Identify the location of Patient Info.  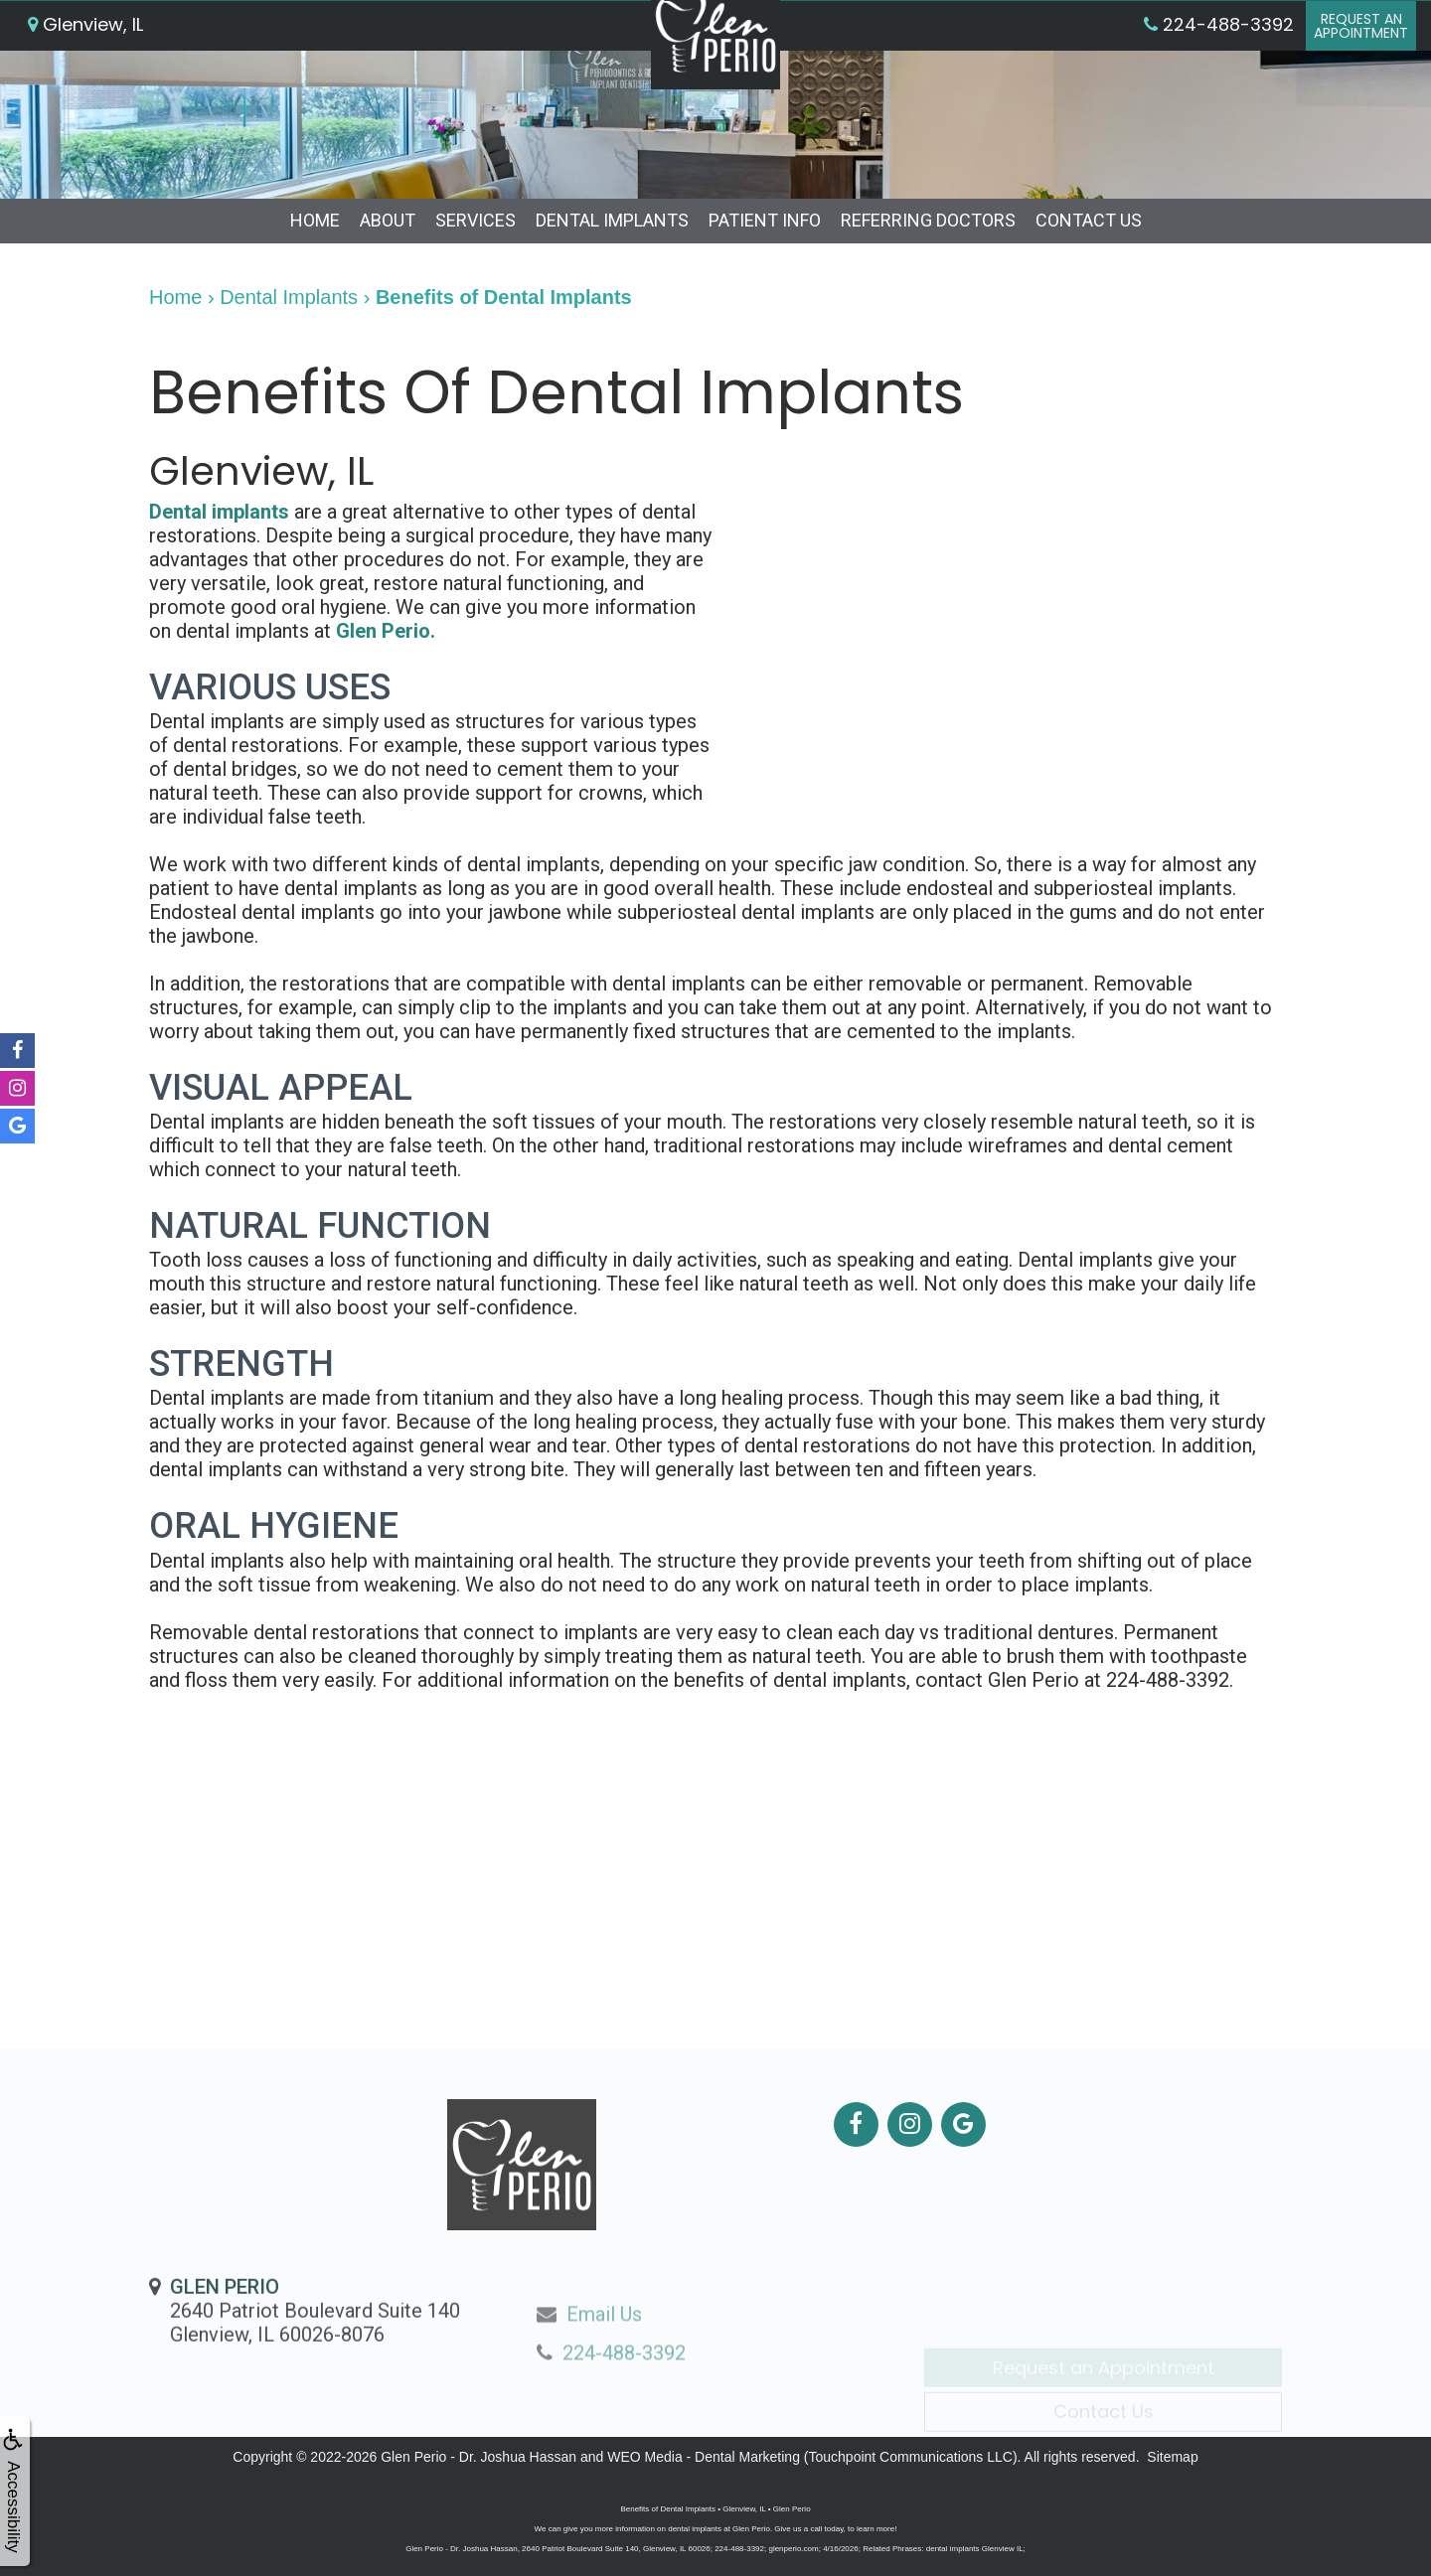
(765, 220).